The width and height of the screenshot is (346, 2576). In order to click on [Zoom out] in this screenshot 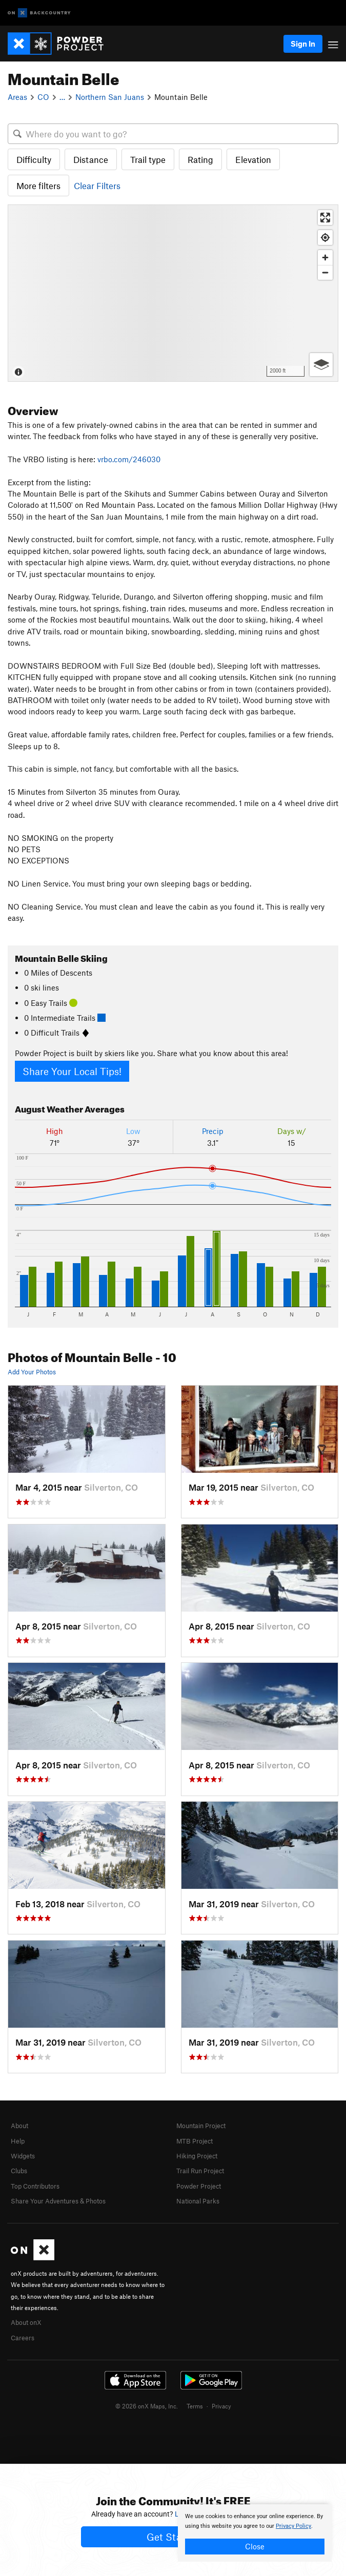, I will do `click(325, 272)`.